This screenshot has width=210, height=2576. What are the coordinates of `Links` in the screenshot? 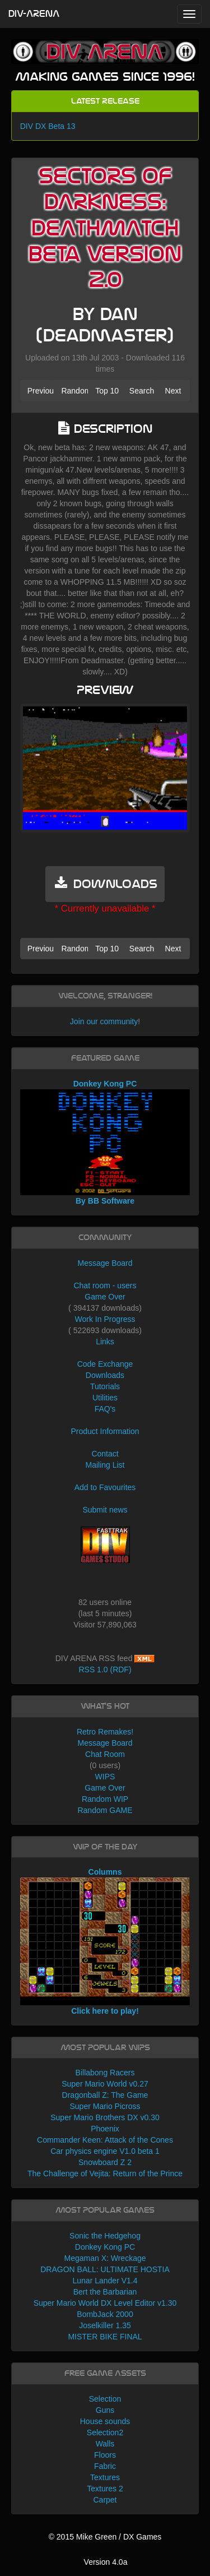 It's located at (105, 1341).